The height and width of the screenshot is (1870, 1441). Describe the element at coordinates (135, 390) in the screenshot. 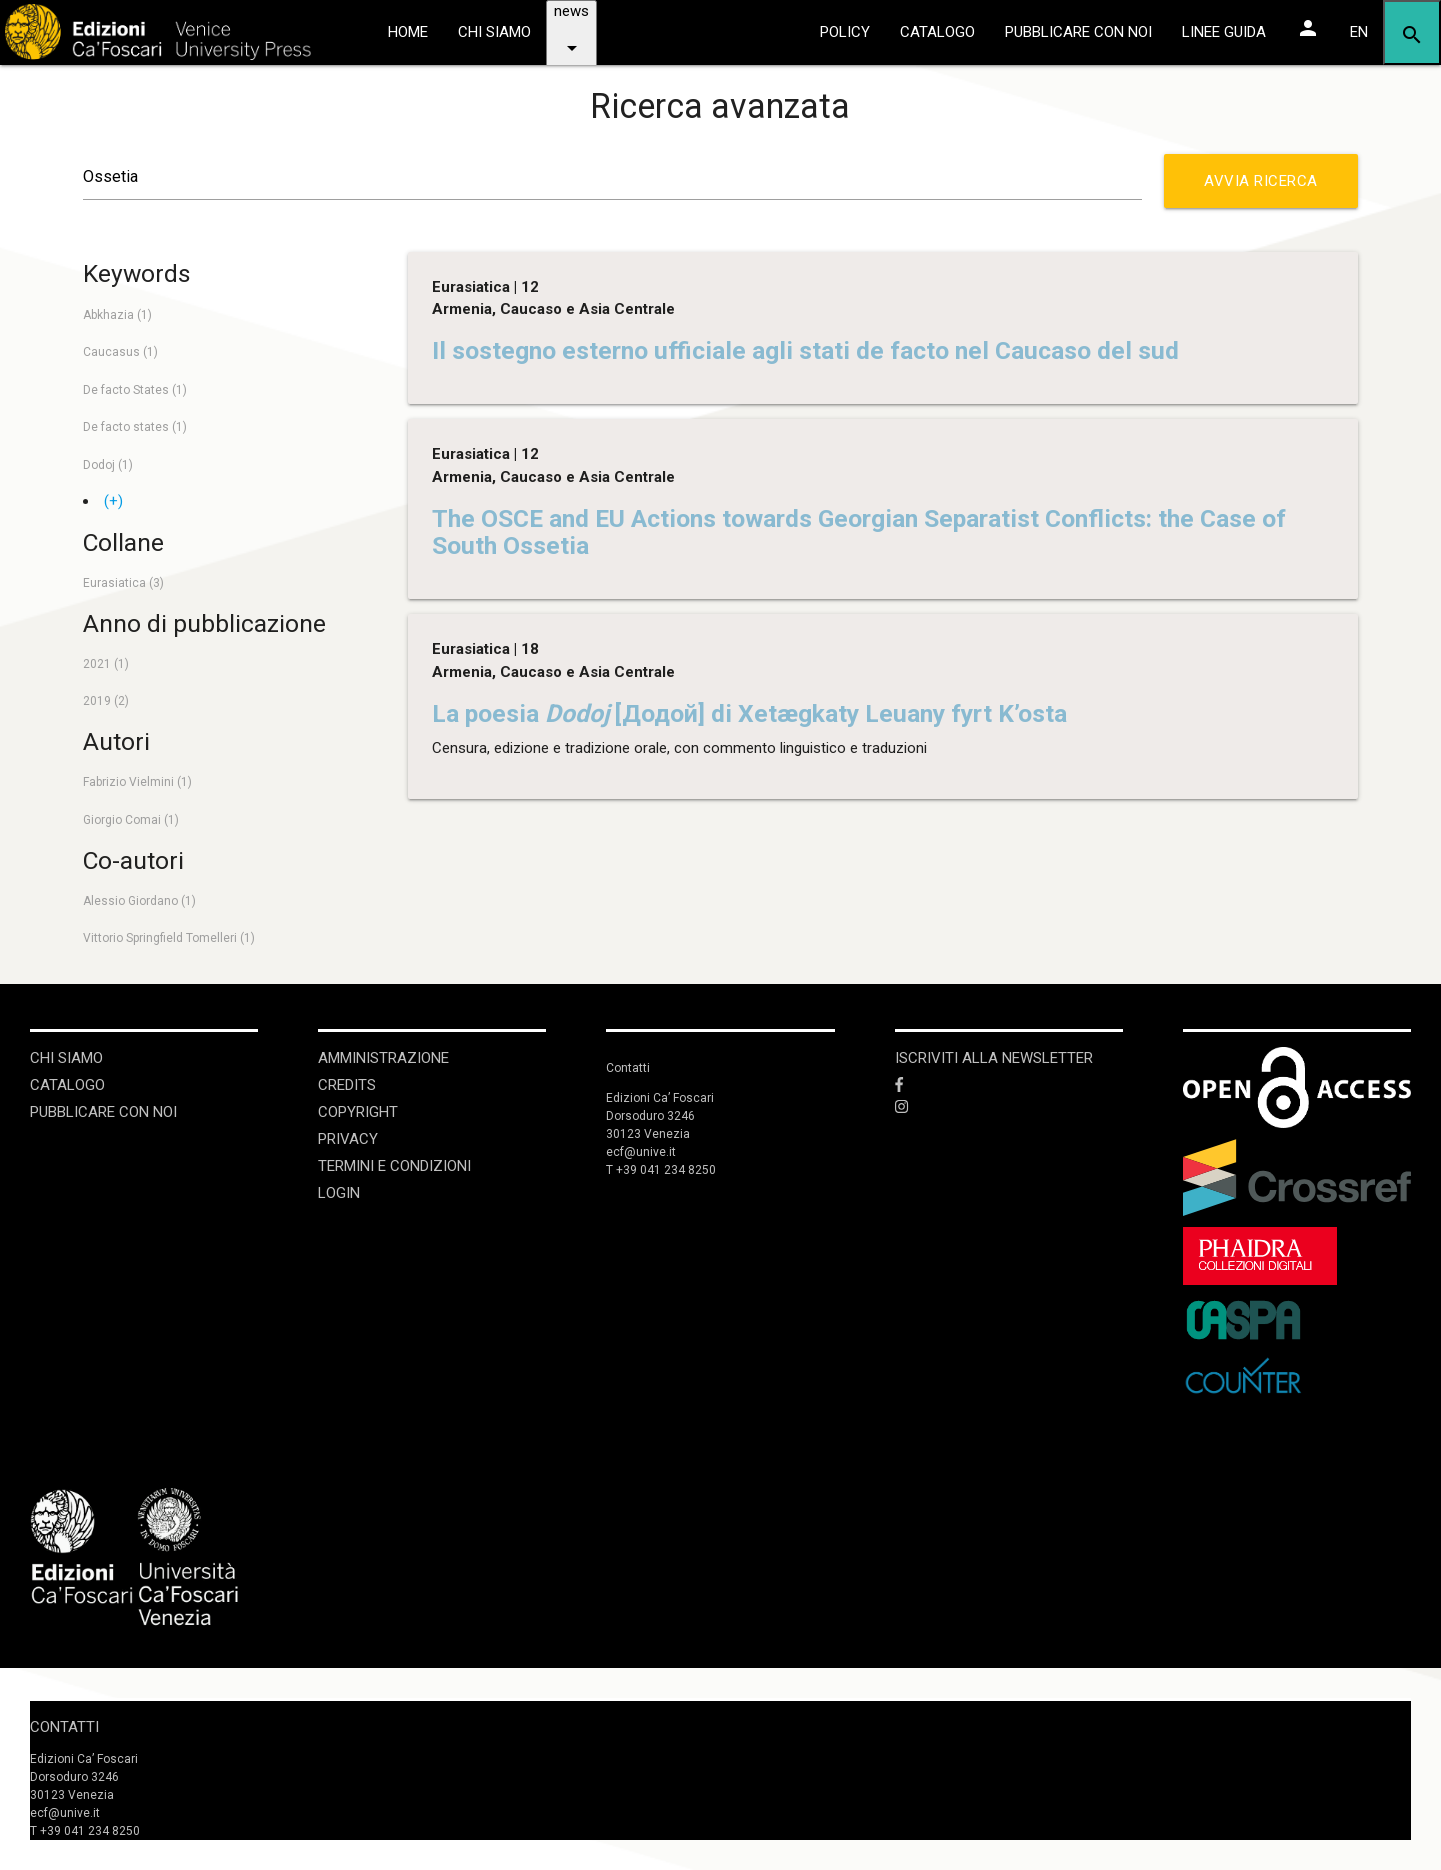

I see `De facto States (1)` at that location.